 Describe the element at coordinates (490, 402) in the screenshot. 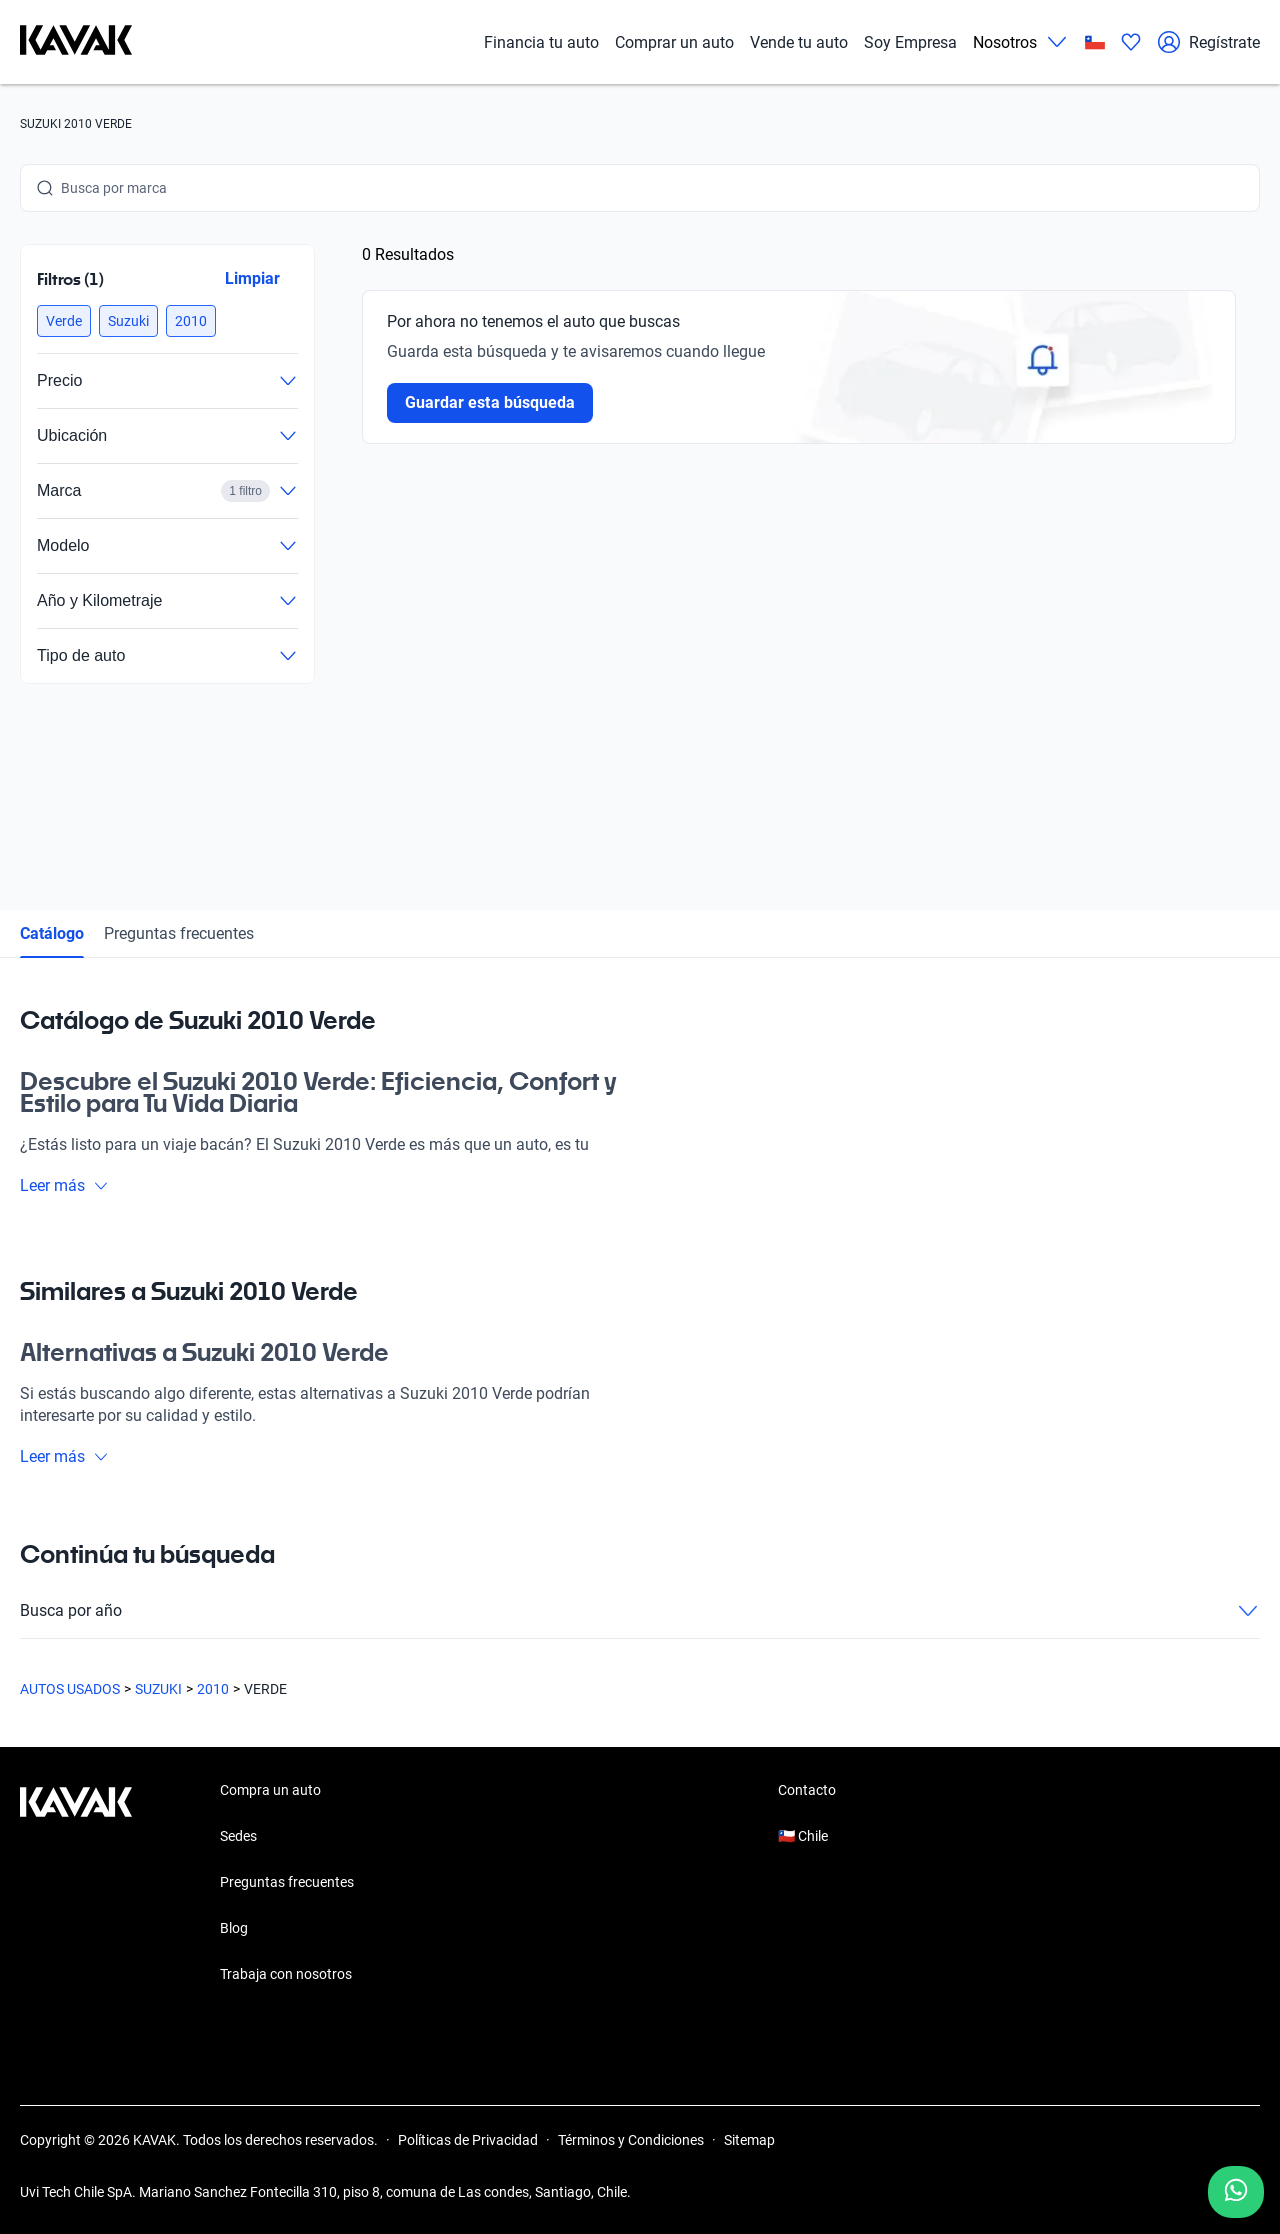

I see `Guardar esta búsqueda` at that location.